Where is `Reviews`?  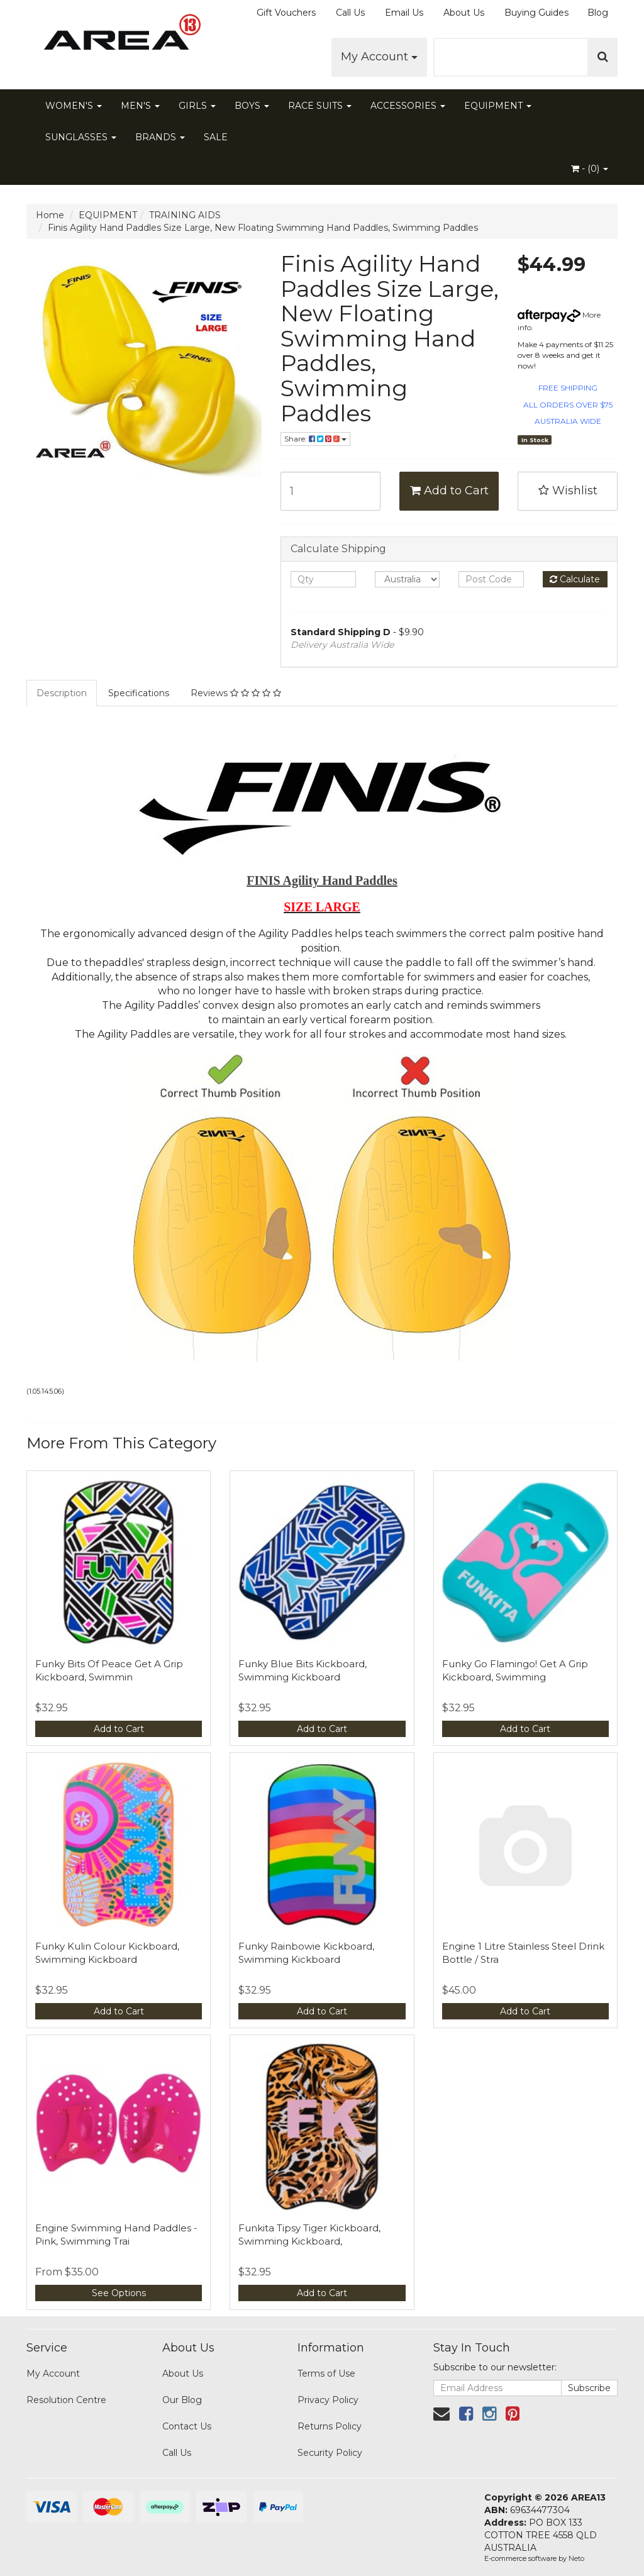
Reviews is located at coordinates (236, 693).